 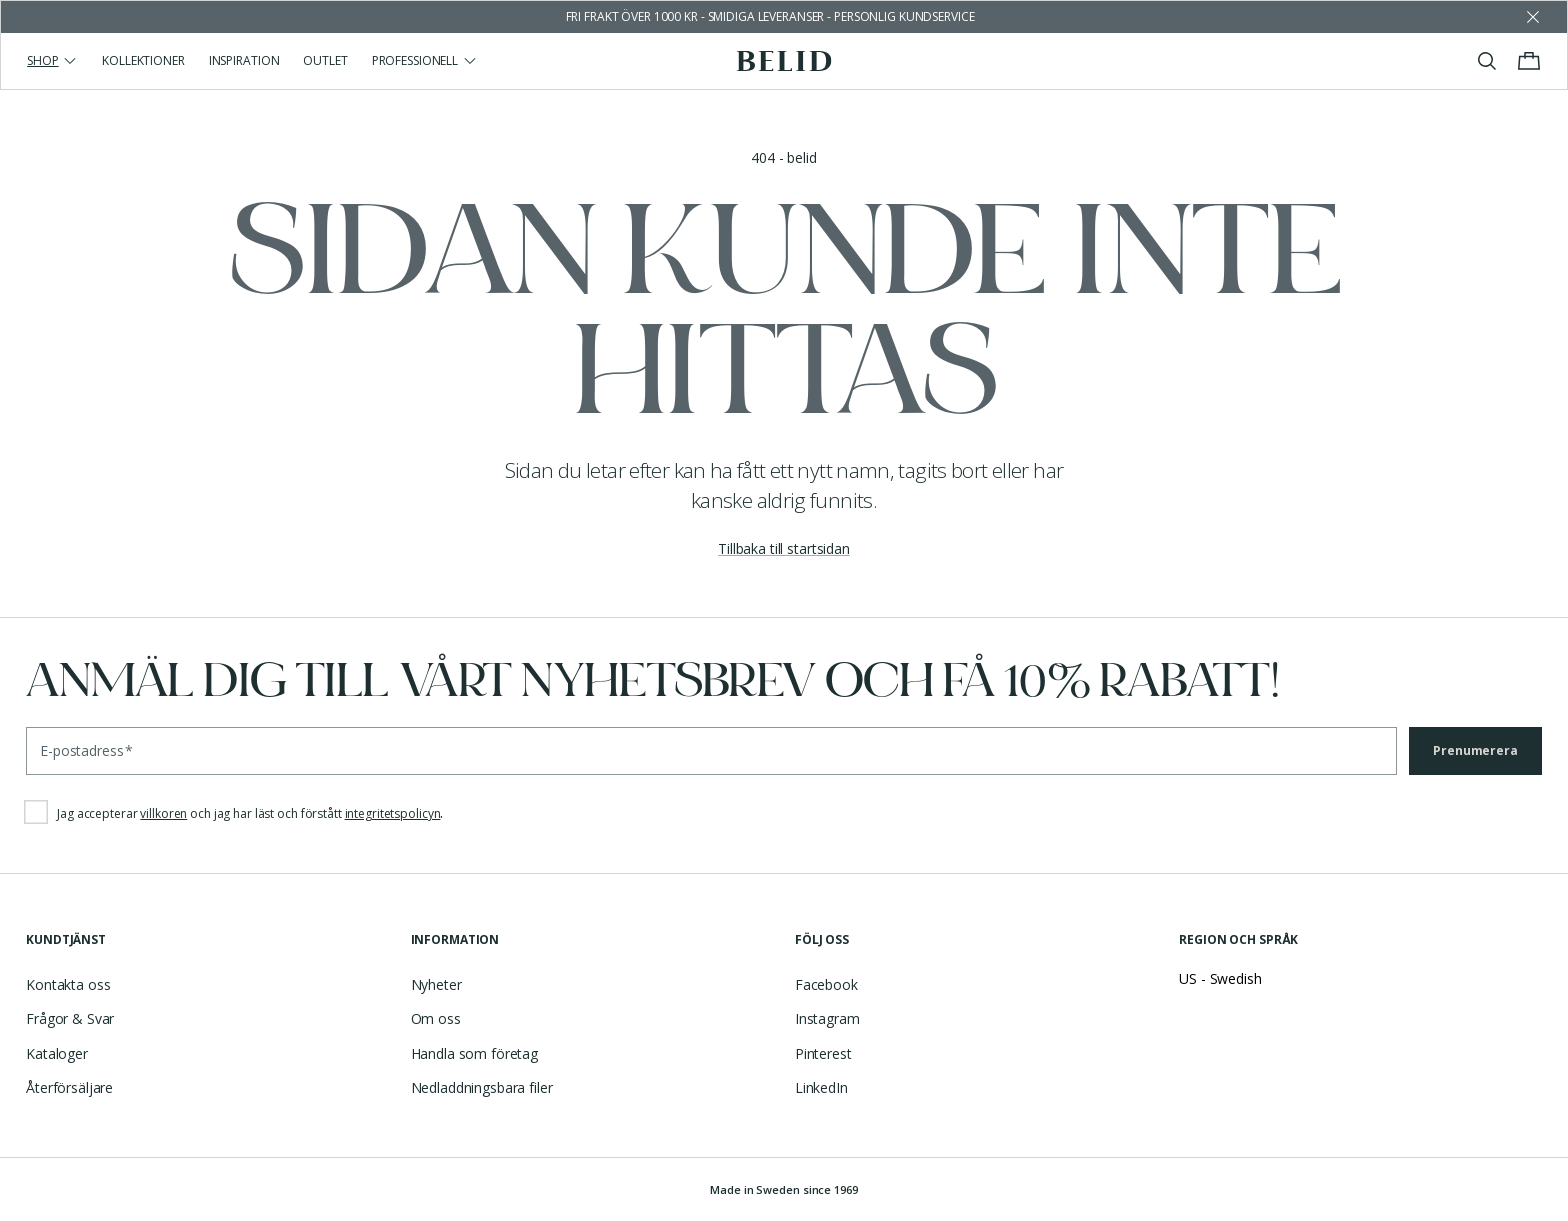 I want to click on Nedladdningsbara filer, so click(x=482, y=1087).